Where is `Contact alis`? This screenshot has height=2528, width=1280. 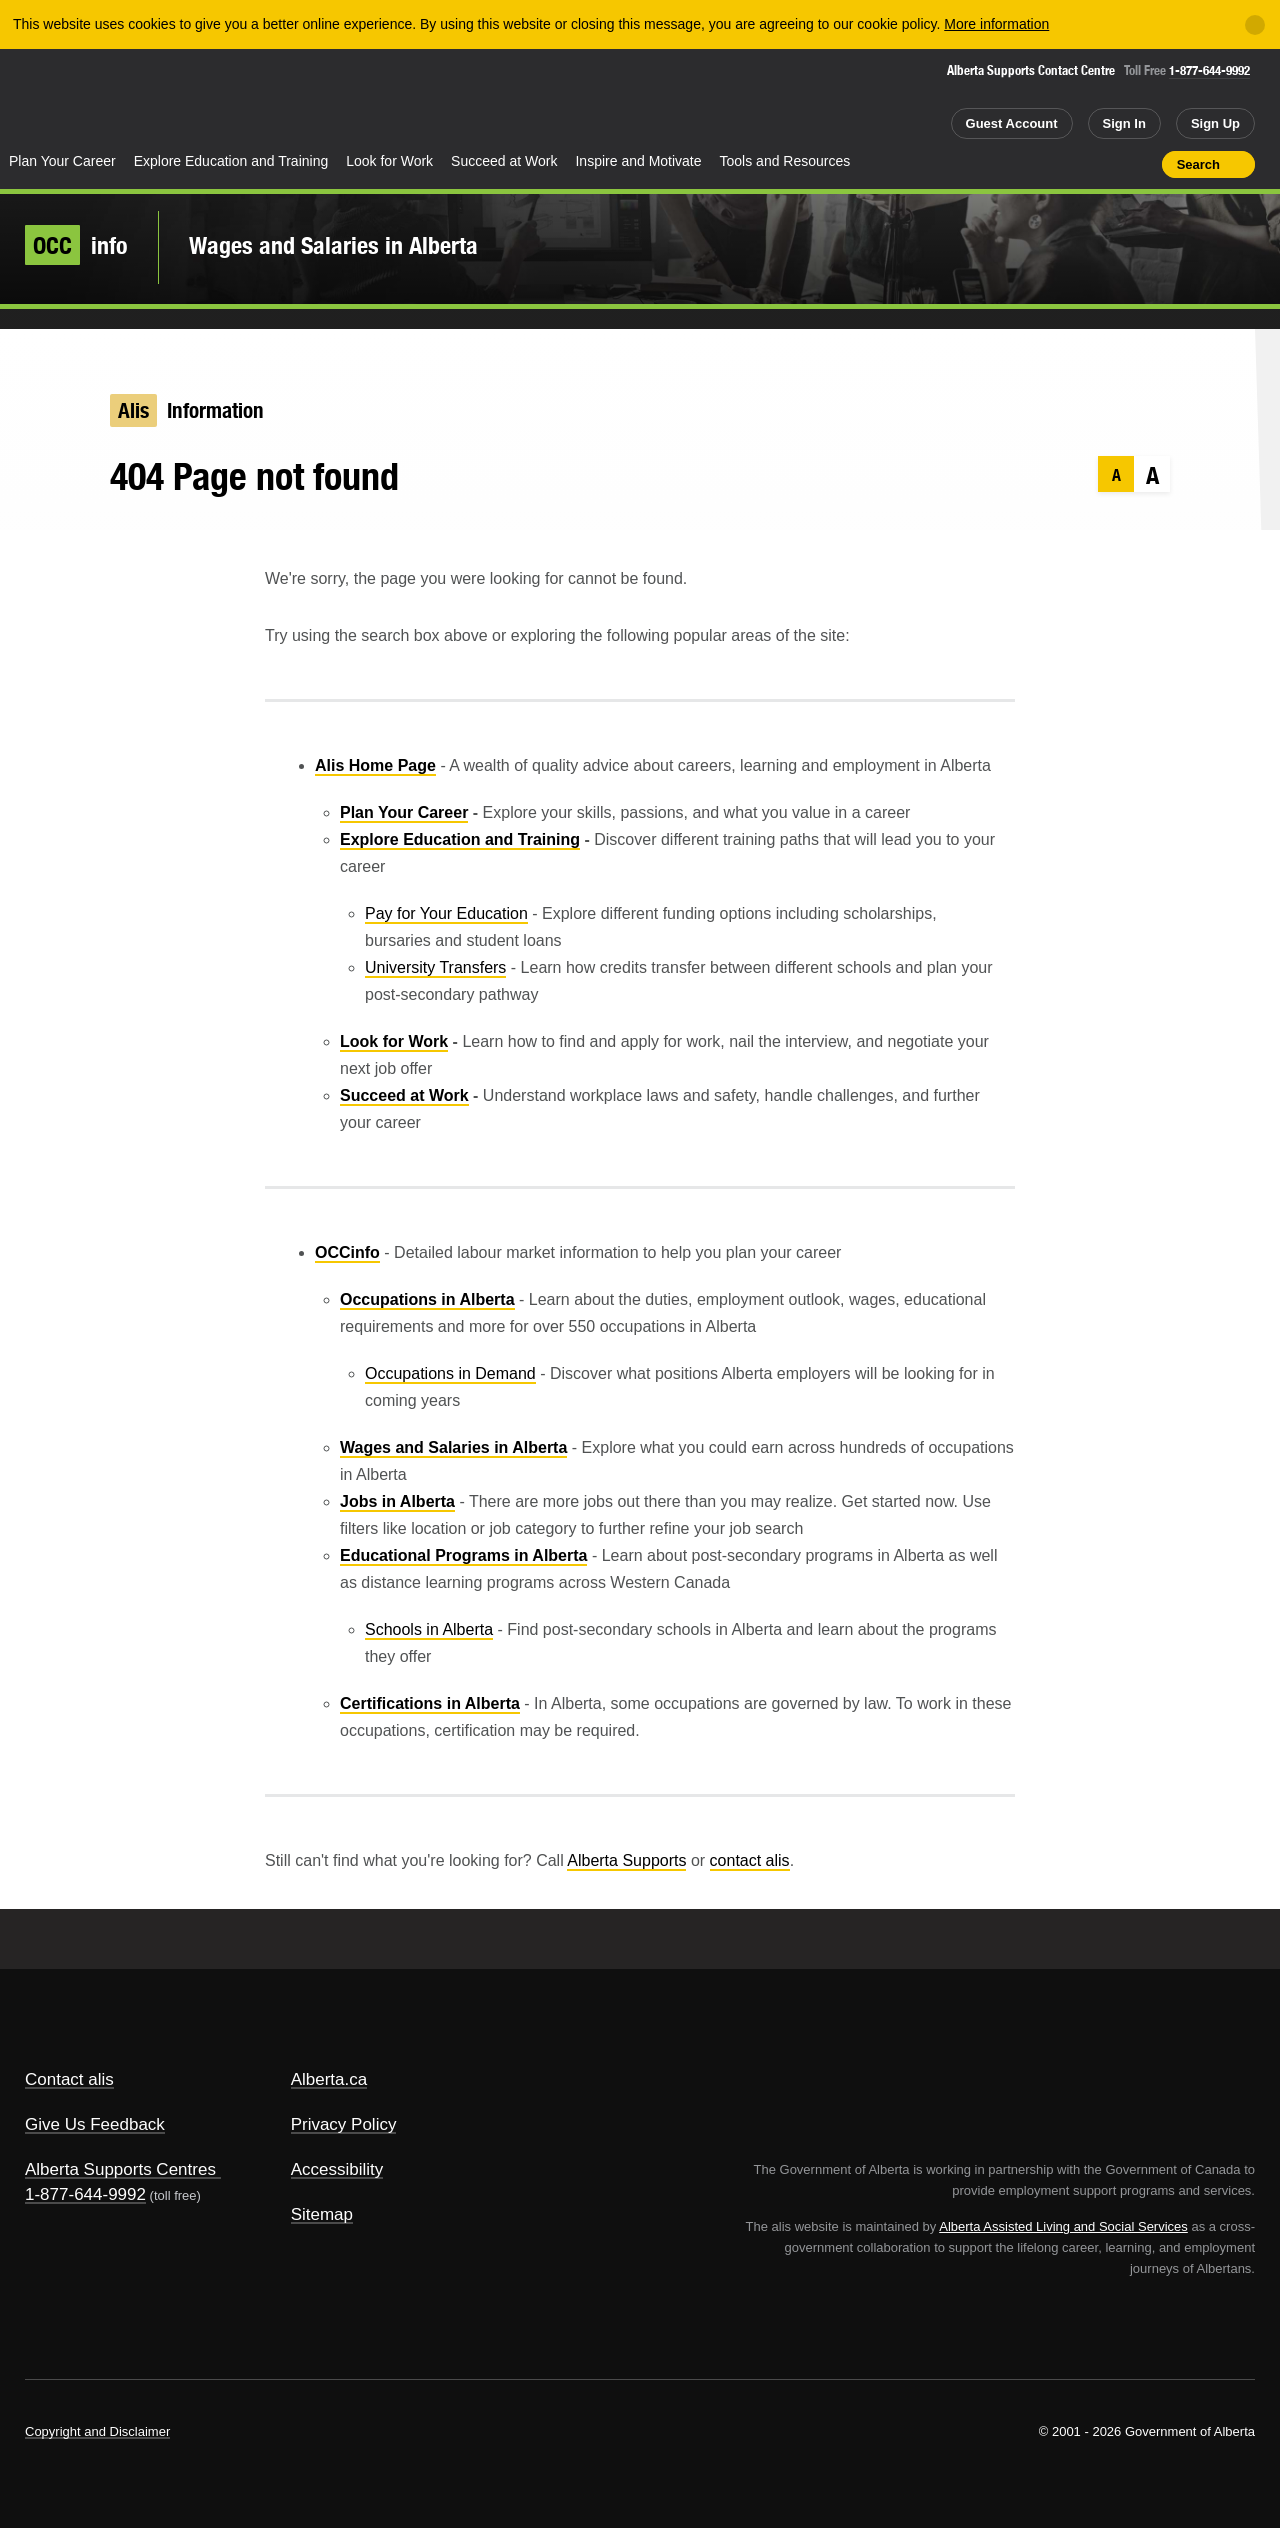 Contact alis is located at coordinates (69, 2079).